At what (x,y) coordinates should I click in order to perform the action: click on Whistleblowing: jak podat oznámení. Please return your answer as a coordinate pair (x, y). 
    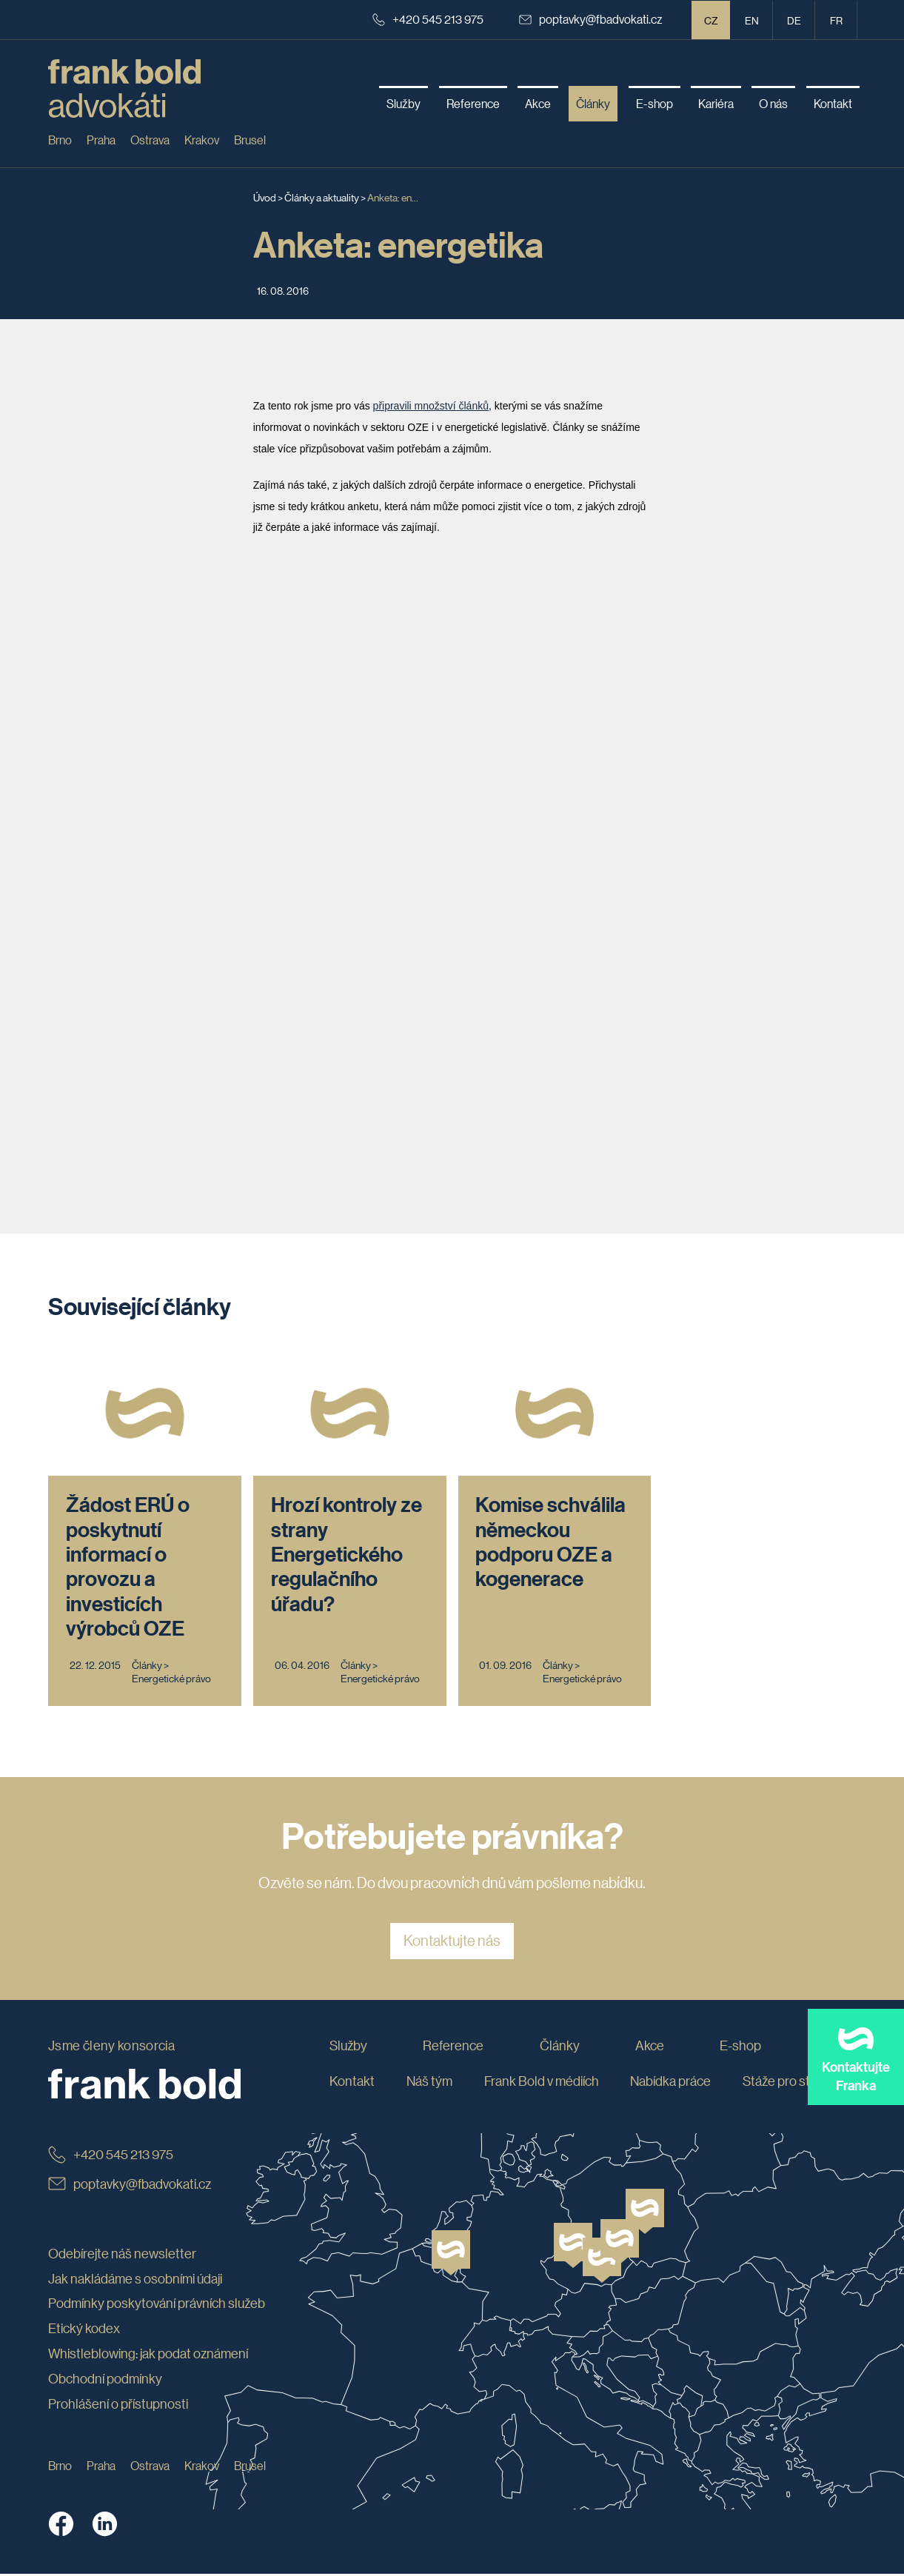
    Looking at the image, I should click on (148, 2354).